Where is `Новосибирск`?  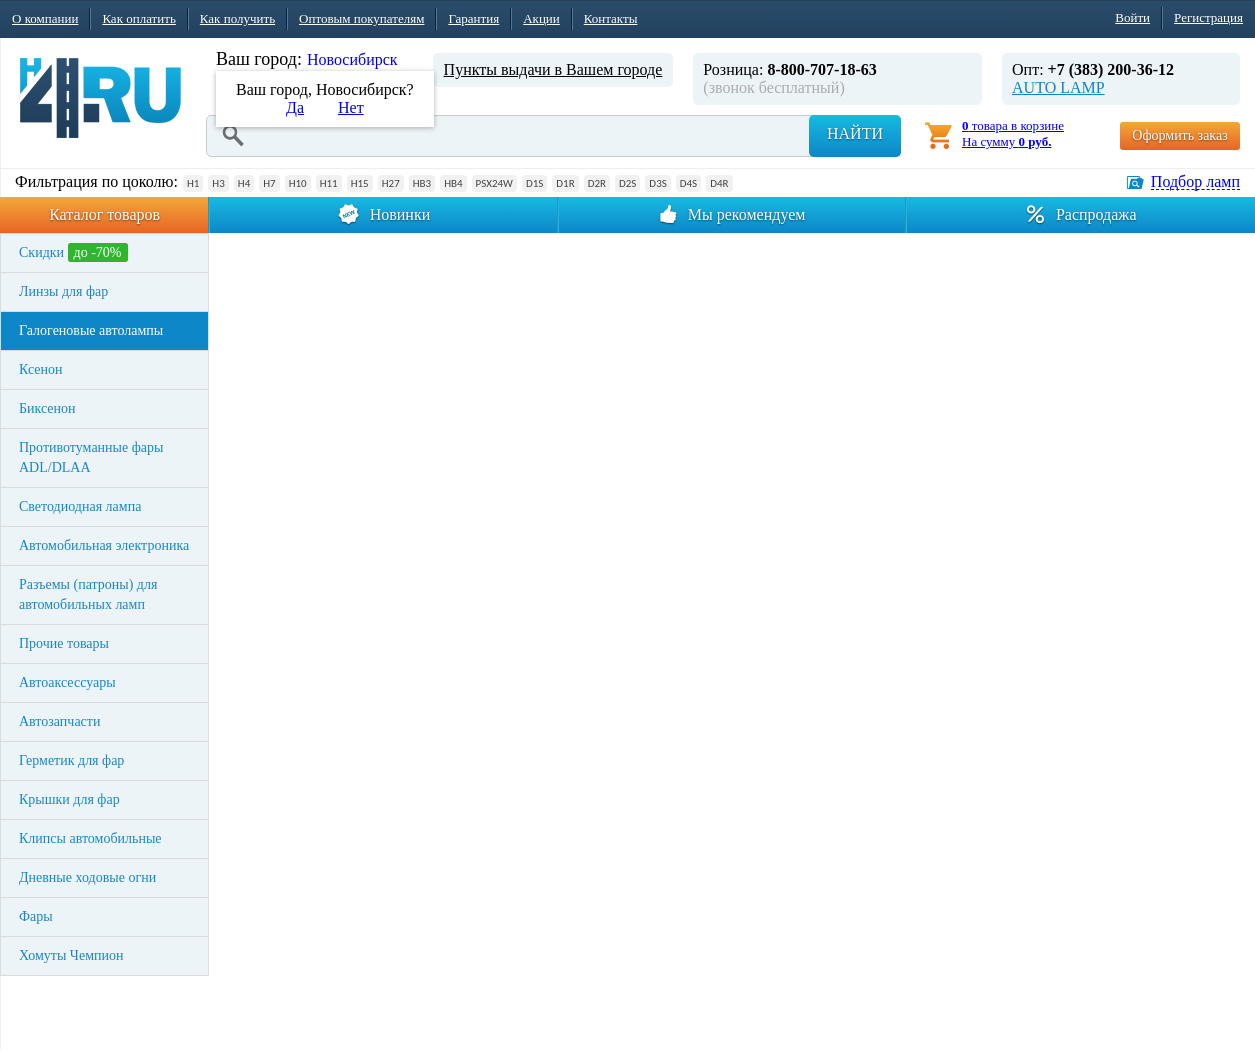 Новосибирск is located at coordinates (352, 59).